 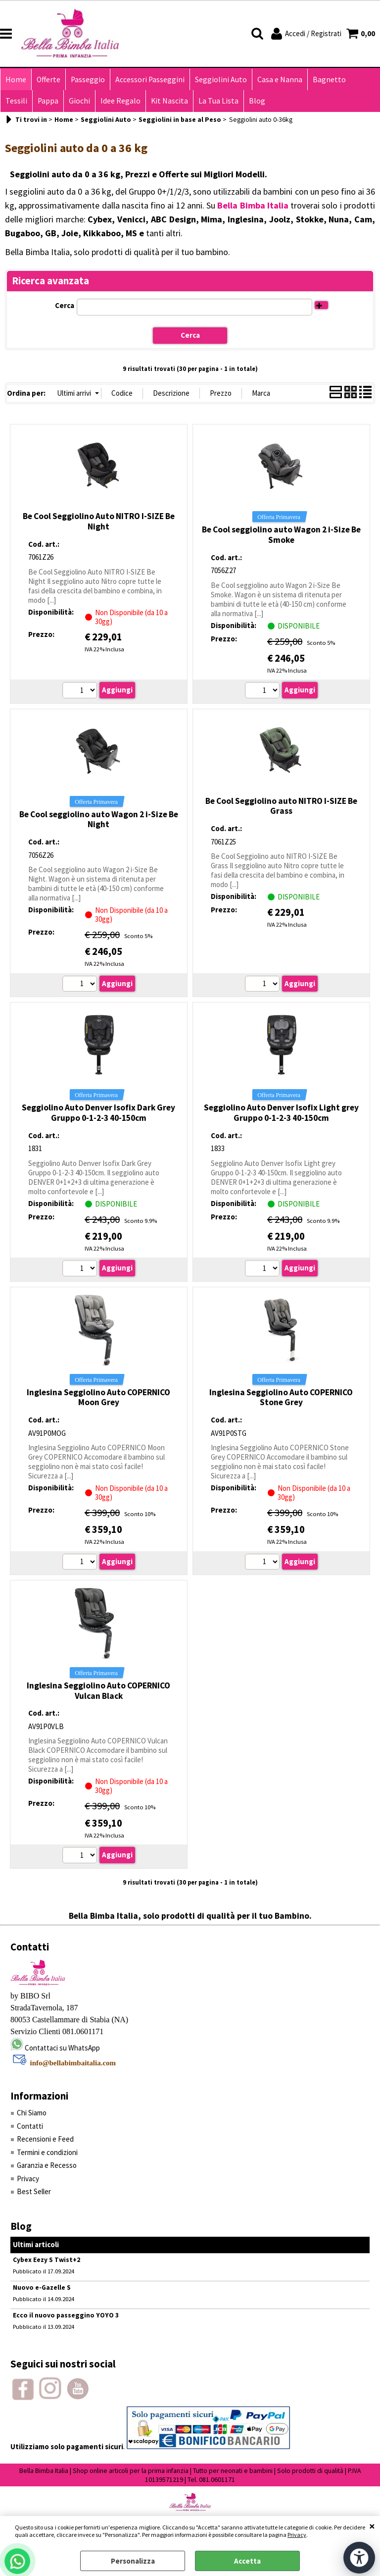 What do you see at coordinates (296, 2534) in the screenshot?
I see `Privacy` at bounding box center [296, 2534].